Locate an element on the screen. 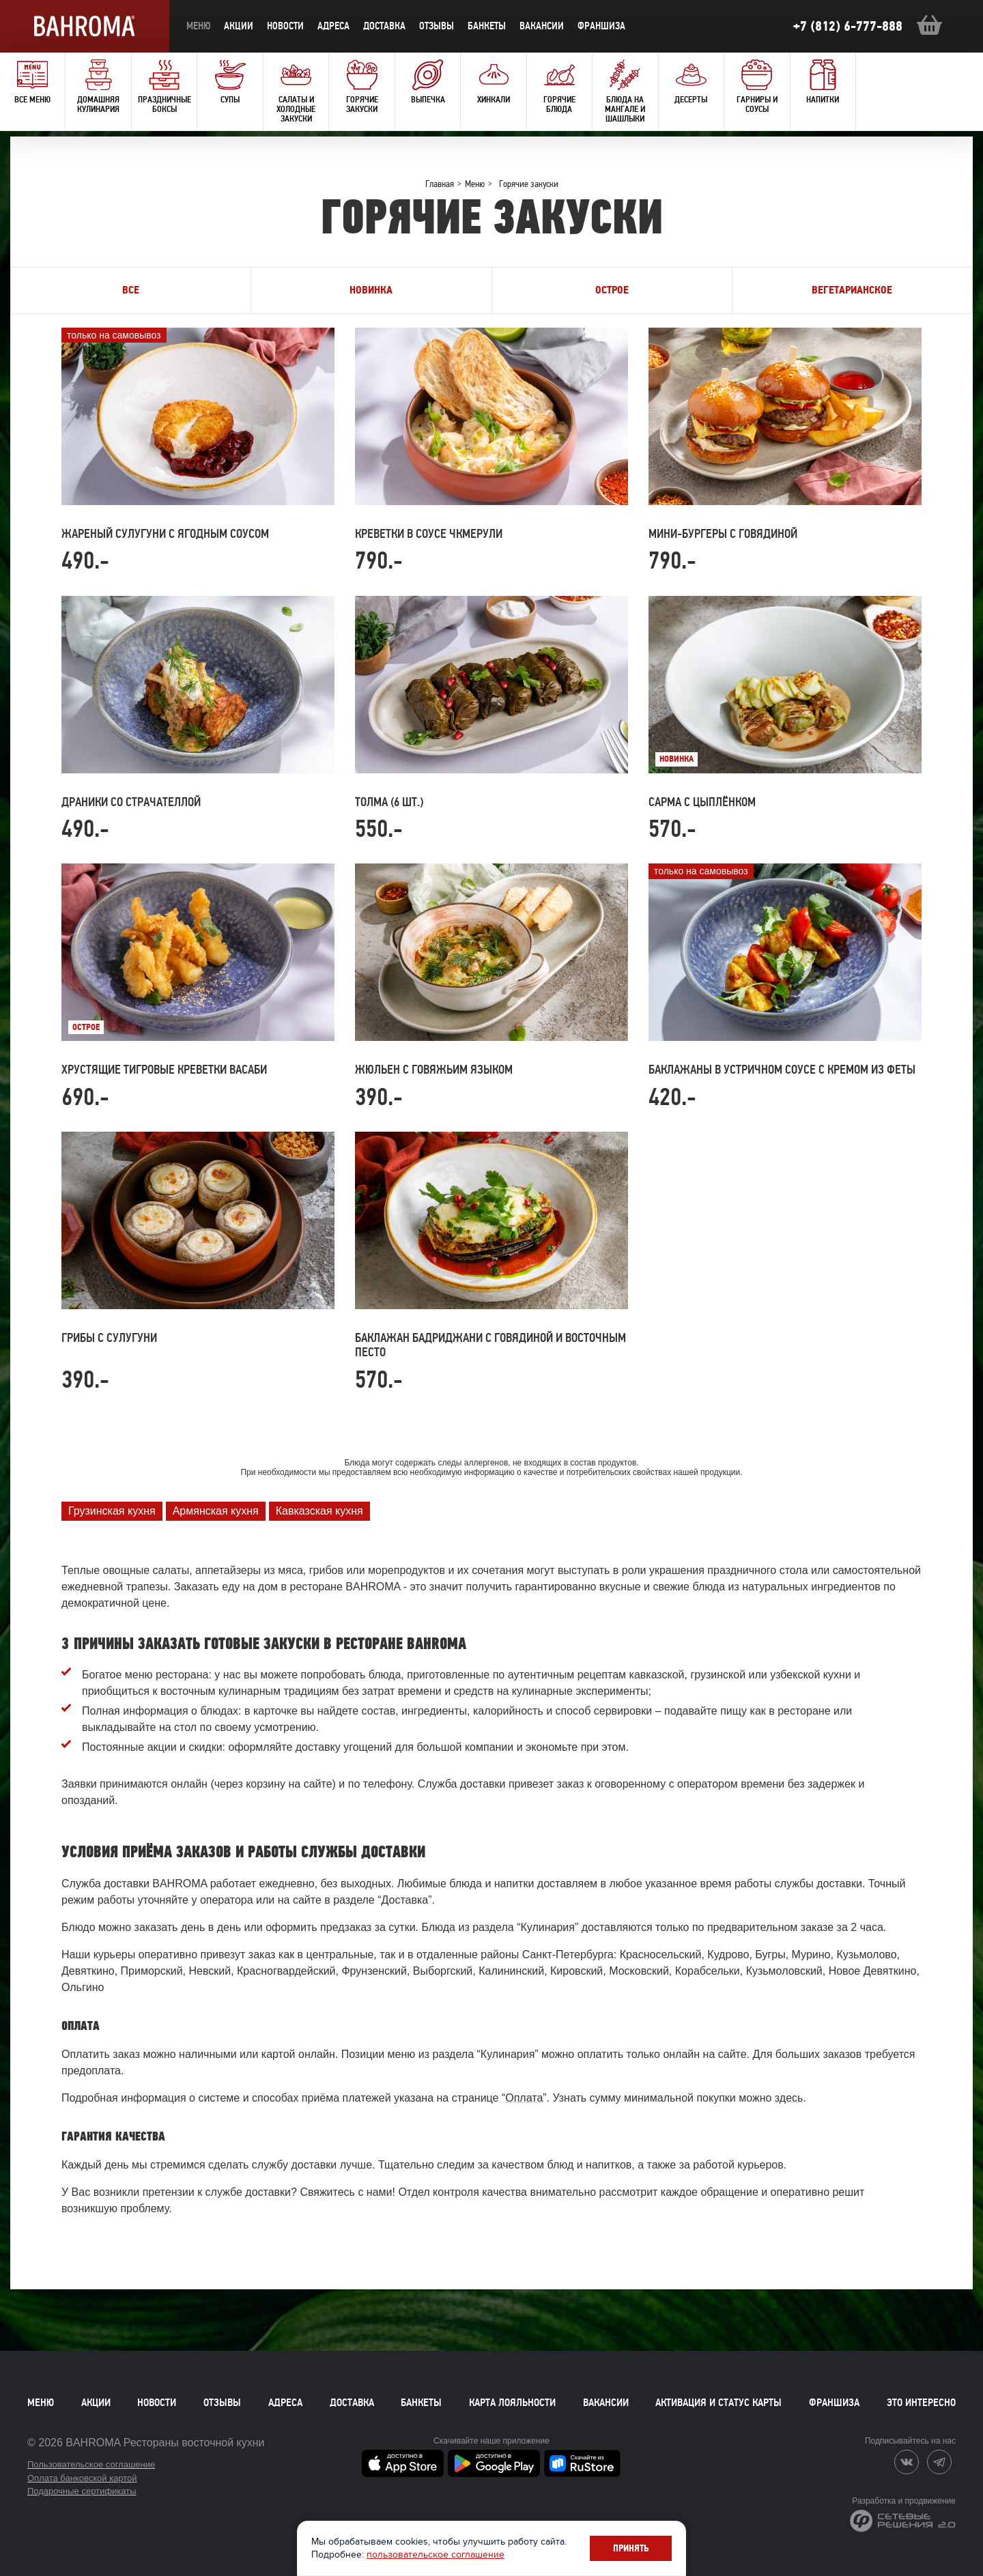  Вакансии is located at coordinates (541, 26).